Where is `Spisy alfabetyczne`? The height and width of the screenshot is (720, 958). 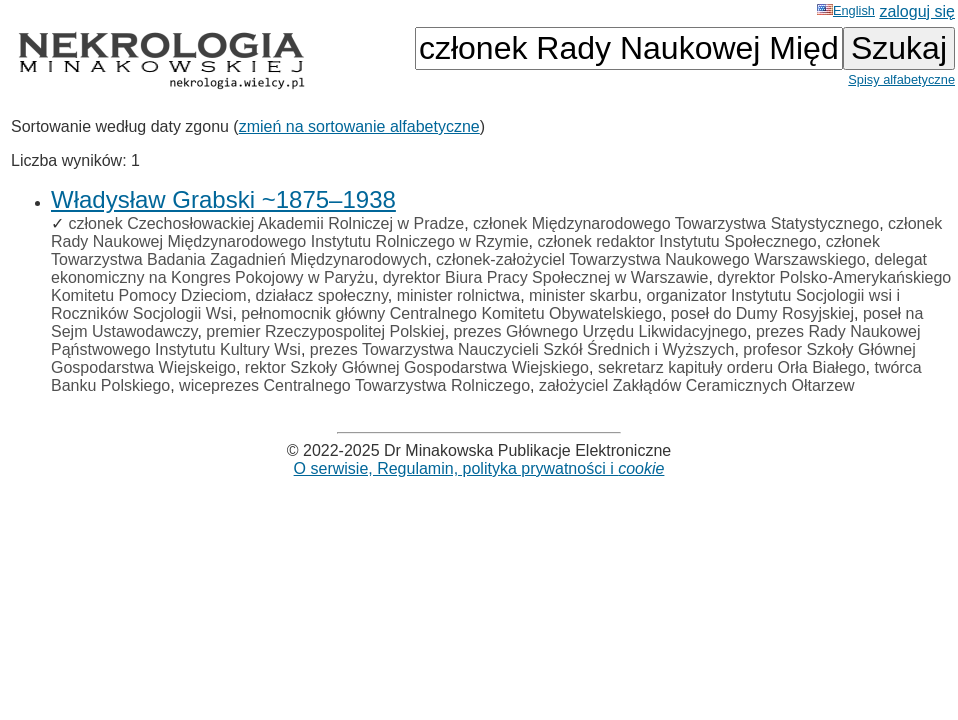 Spisy alfabetyczne is located at coordinates (901, 79).